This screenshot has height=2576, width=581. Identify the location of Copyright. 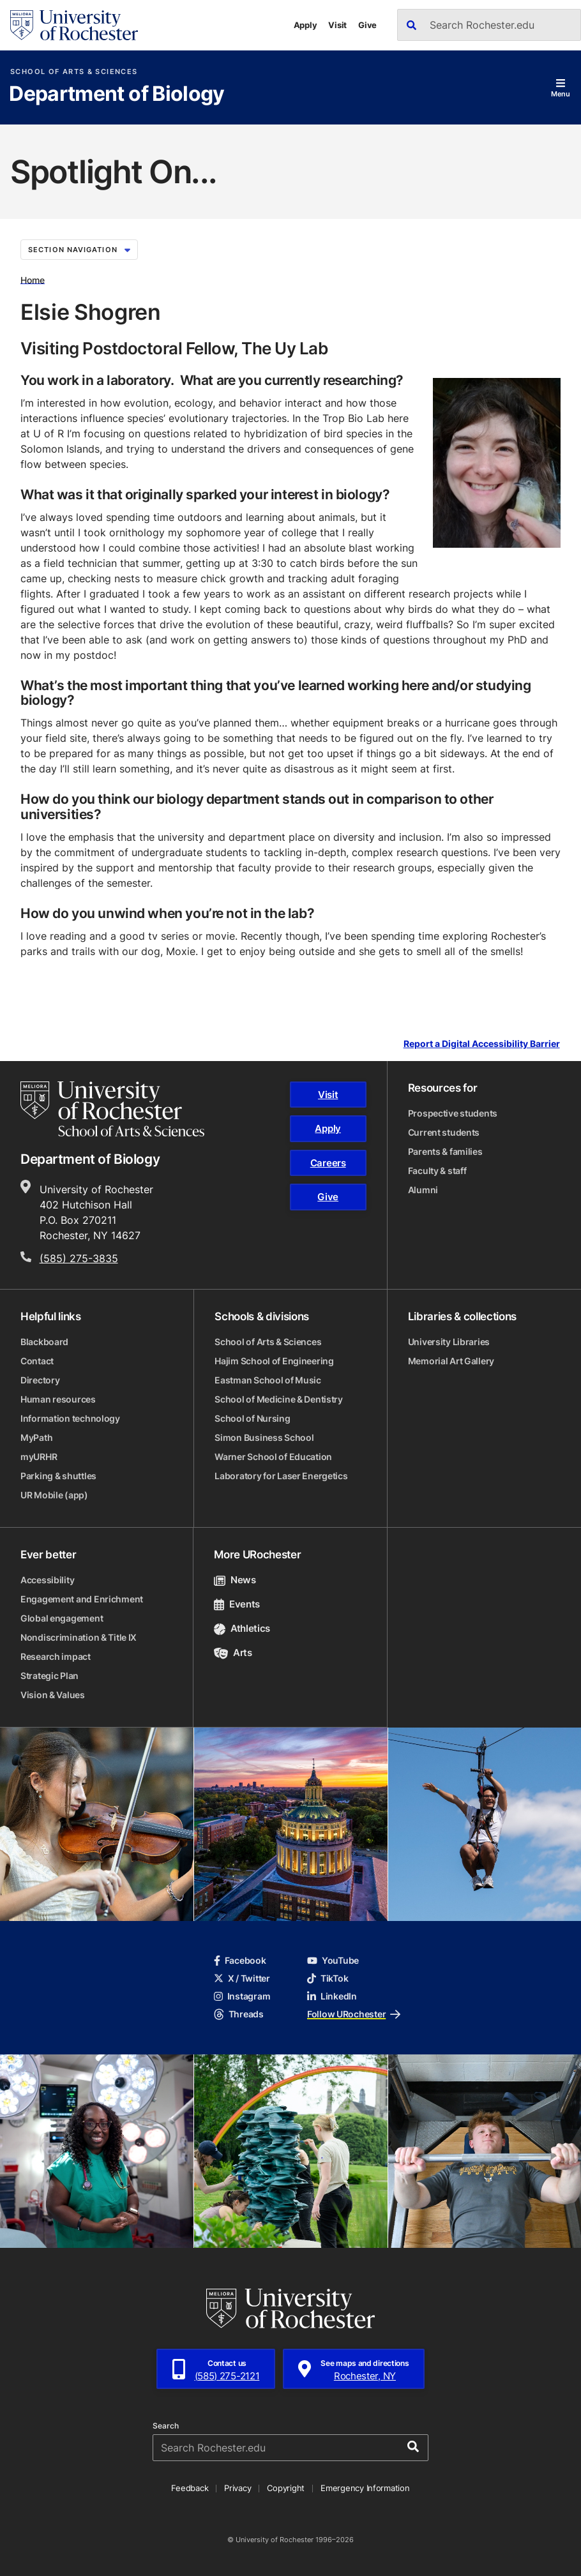
(286, 2488).